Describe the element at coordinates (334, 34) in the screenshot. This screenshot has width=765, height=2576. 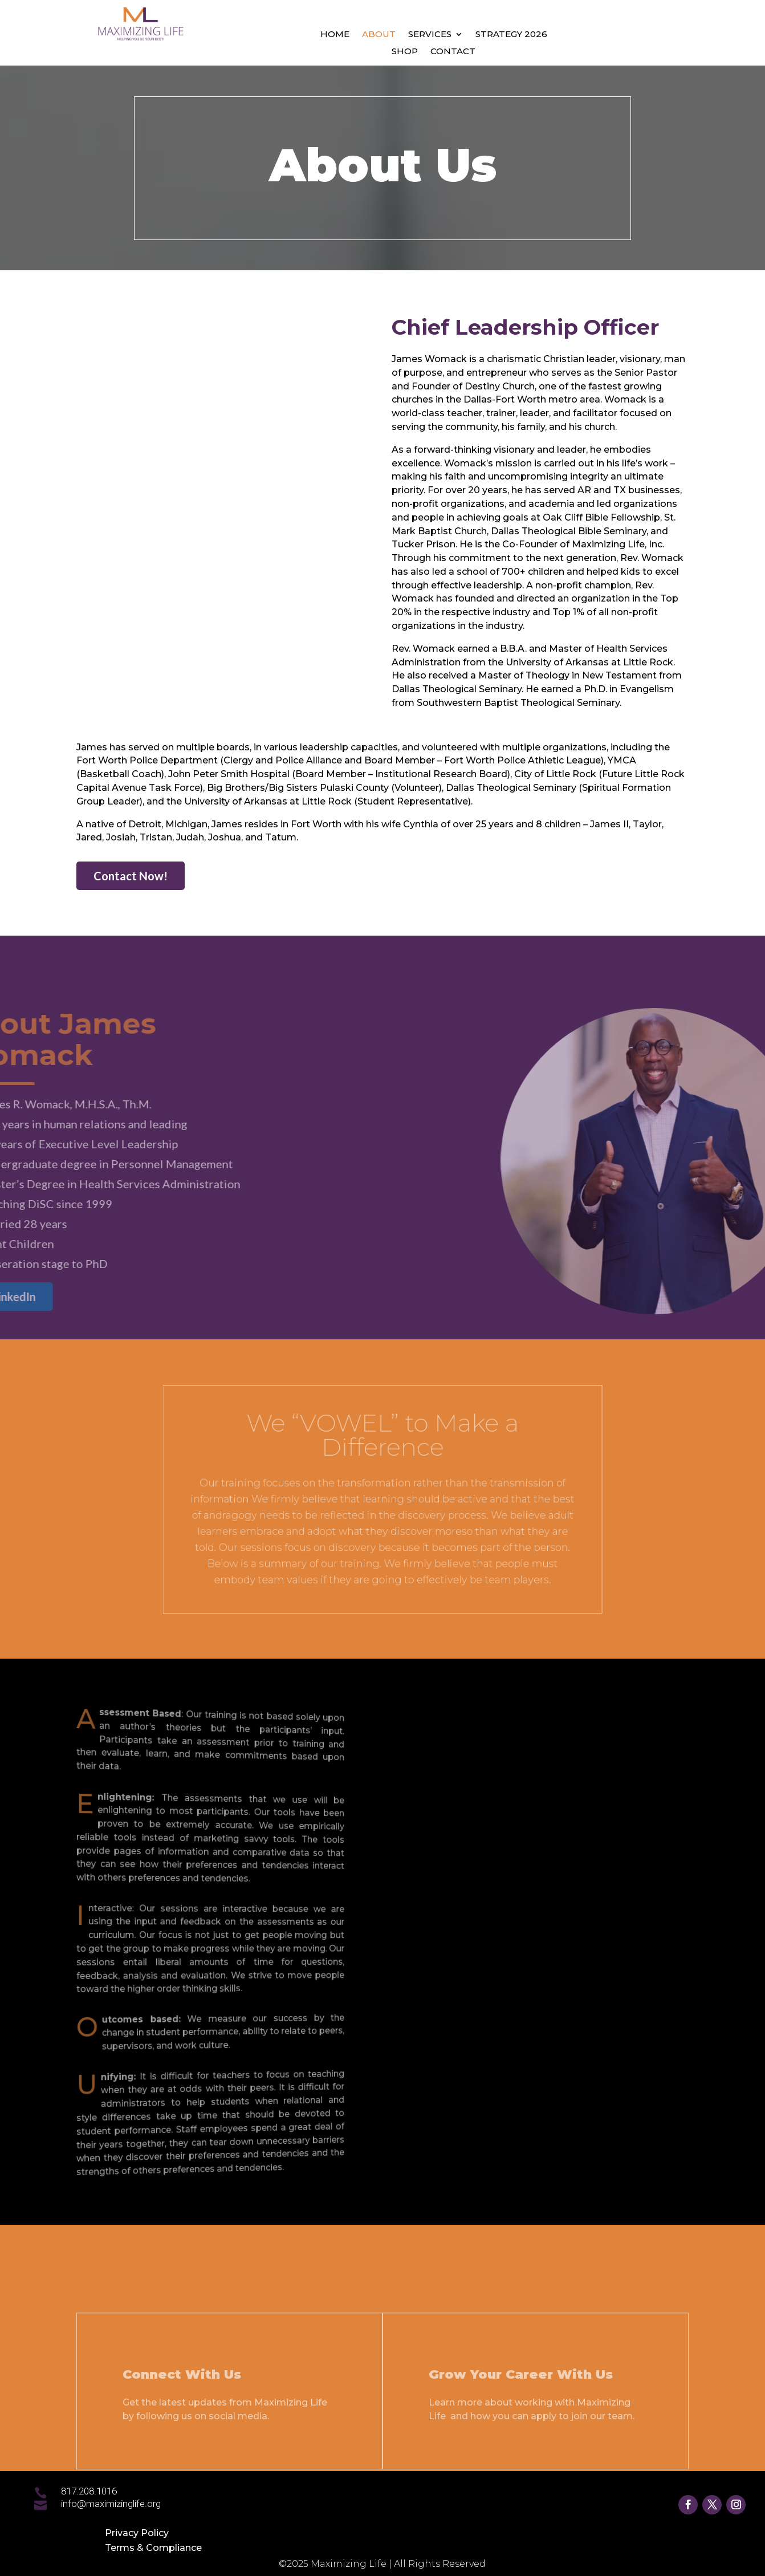
I see `Home` at that location.